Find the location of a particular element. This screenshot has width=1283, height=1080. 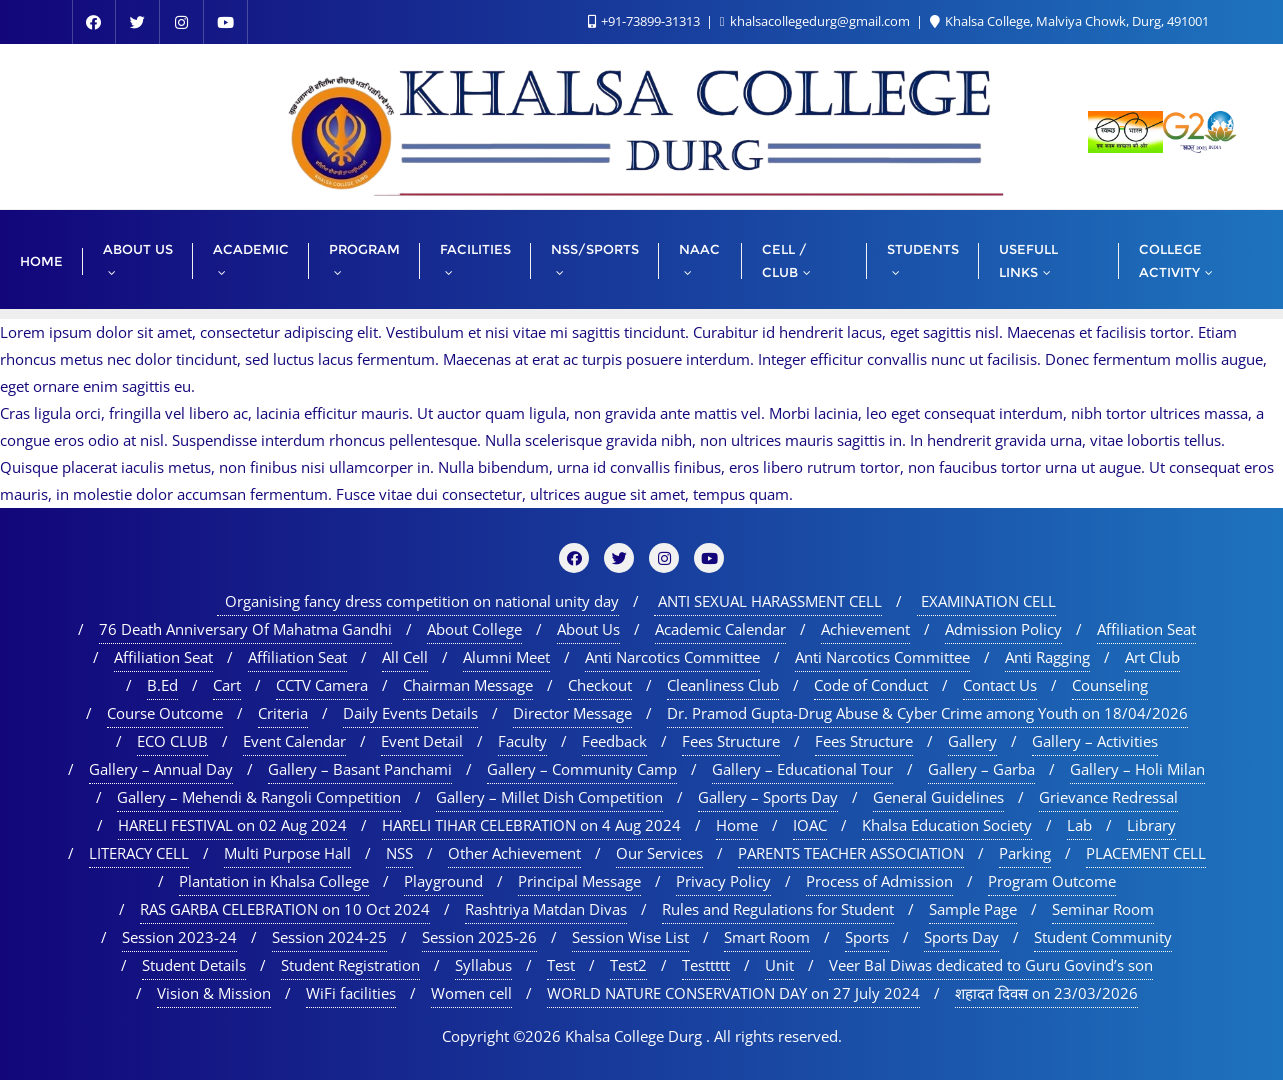

Veer Bal Diwas dedicated to Guru Govind’s son is located at coordinates (991, 965).